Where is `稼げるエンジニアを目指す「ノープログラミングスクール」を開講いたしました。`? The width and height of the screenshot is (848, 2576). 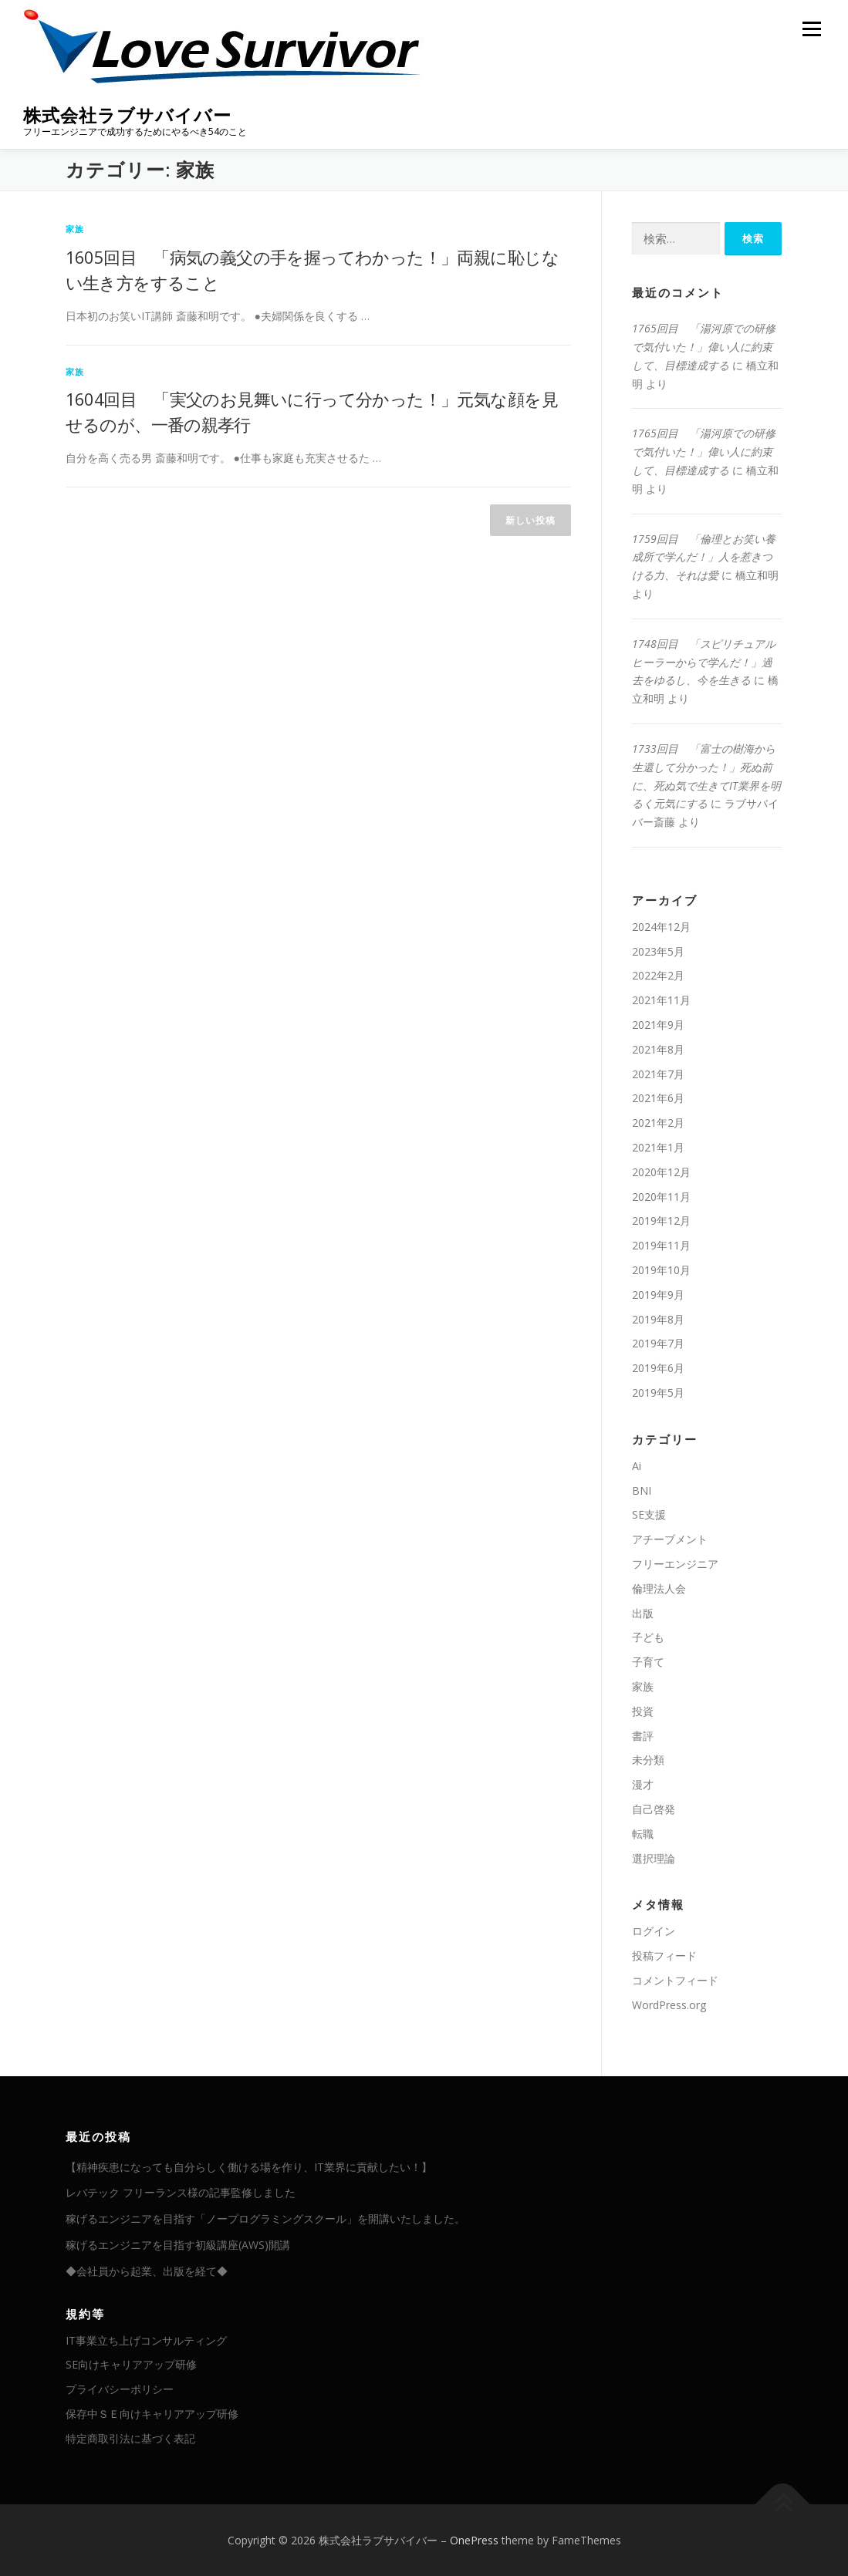
稼げるエンジニアを目指す「ノープログラミングスクール」を開講いたしました。 is located at coordinates (265, 2218).